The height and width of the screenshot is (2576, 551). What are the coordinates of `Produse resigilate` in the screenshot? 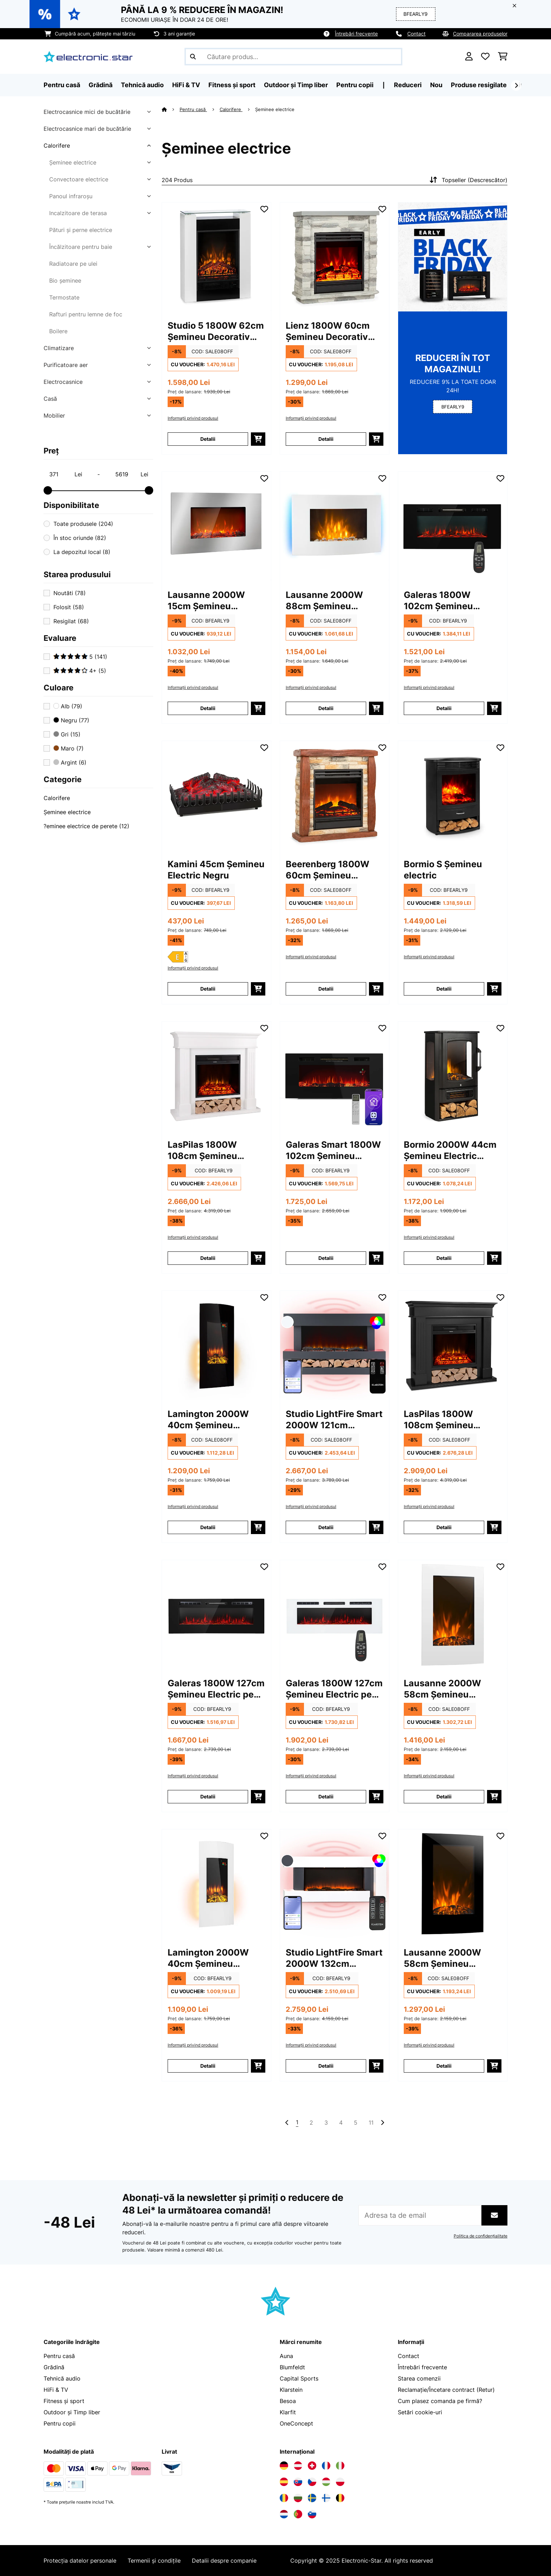 It's located at (479, 85).